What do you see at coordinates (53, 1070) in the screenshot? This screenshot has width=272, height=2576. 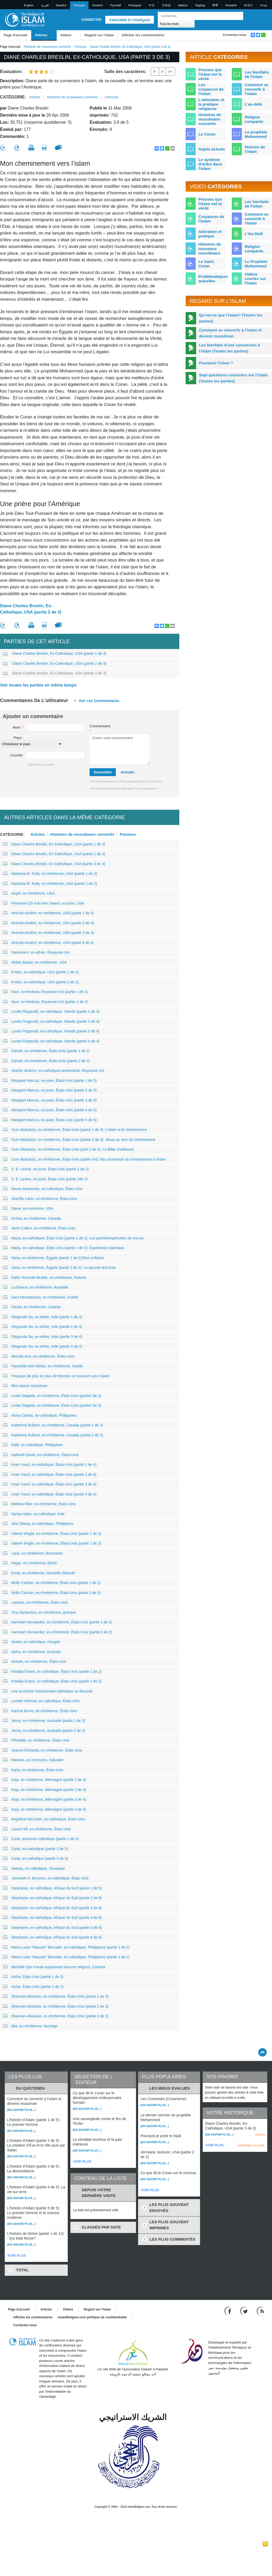 I see `Sophie Jenkins, ex-catholique-protestante, Royaume-Uni` at bounding box center [53, 1070].